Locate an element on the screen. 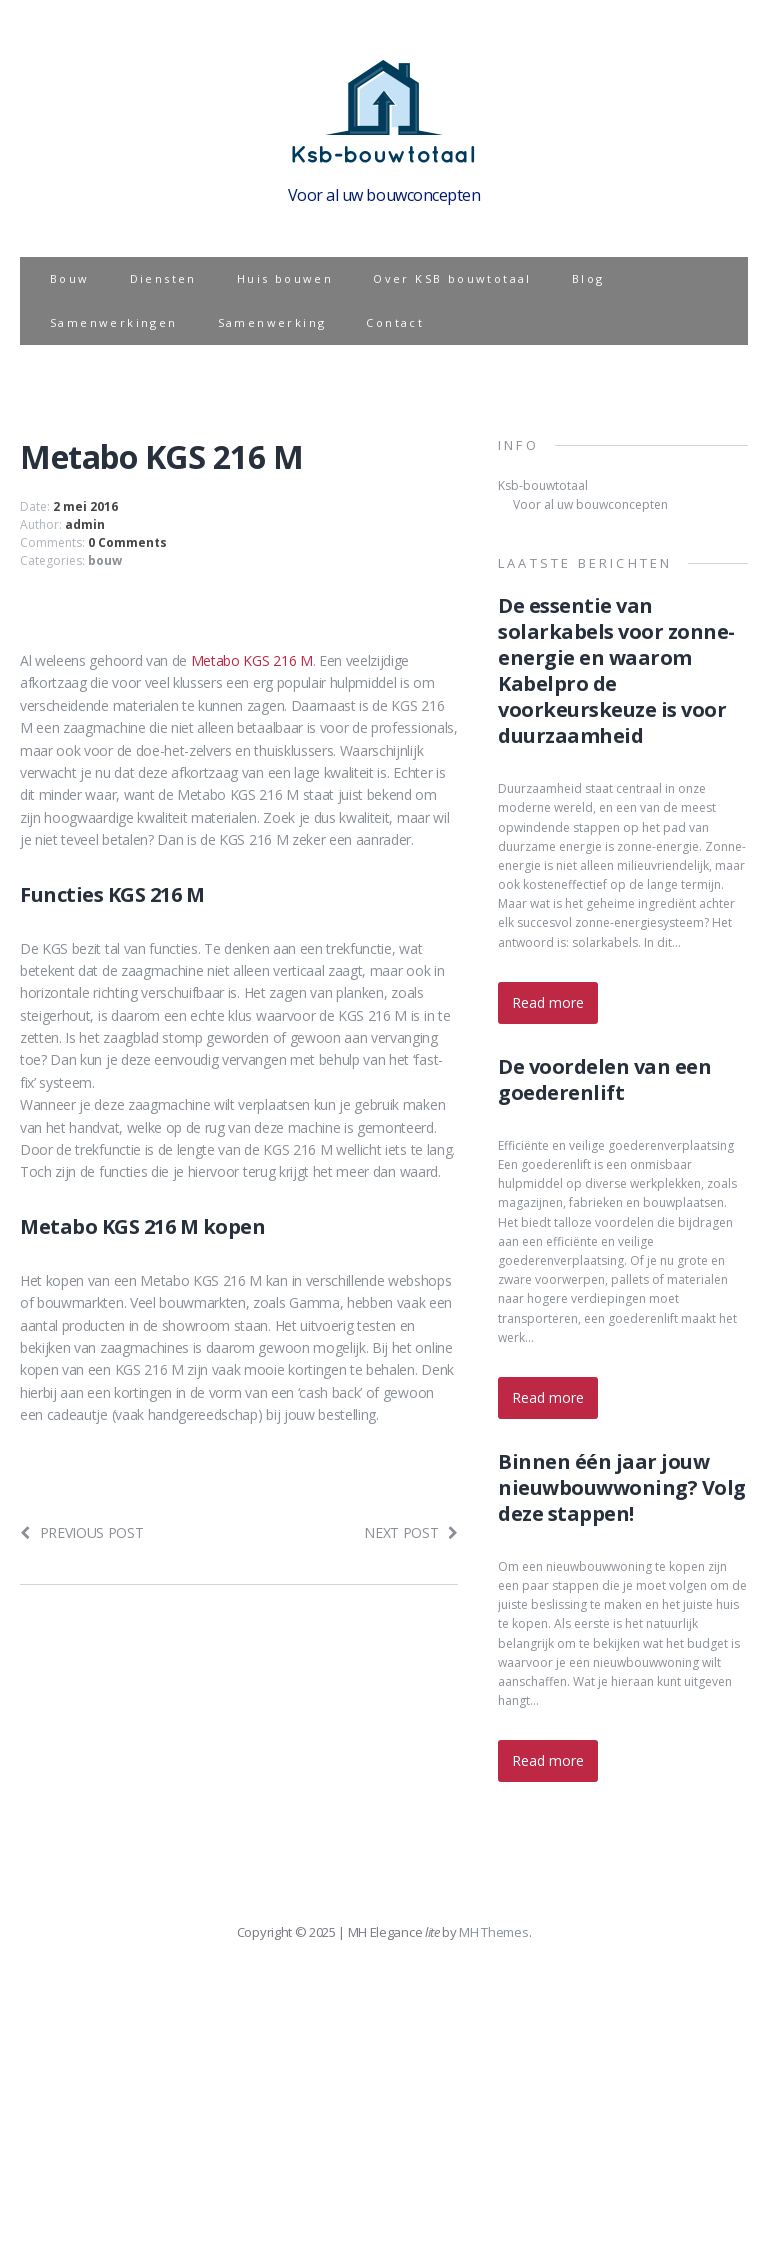 The image size is (768, 2252). Binnen één jaar jouw nieuwbouwwoning? Volg deze stappen! is located at coordinates (622, 1487).